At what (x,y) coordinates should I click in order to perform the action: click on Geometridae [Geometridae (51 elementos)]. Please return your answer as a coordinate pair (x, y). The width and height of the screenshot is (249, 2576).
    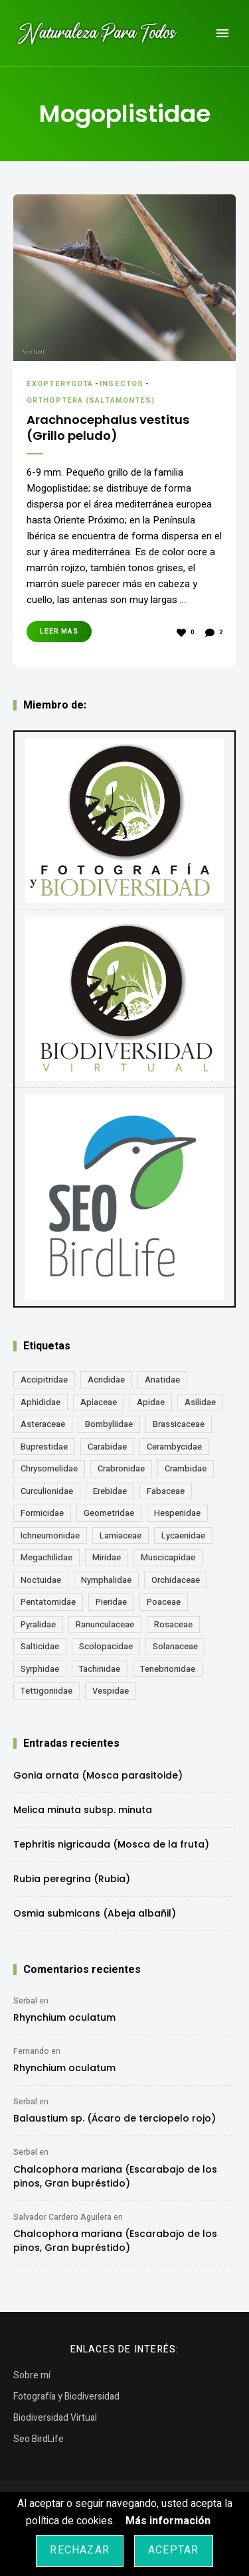
    Looking at the image, I should click on (109, 1513).